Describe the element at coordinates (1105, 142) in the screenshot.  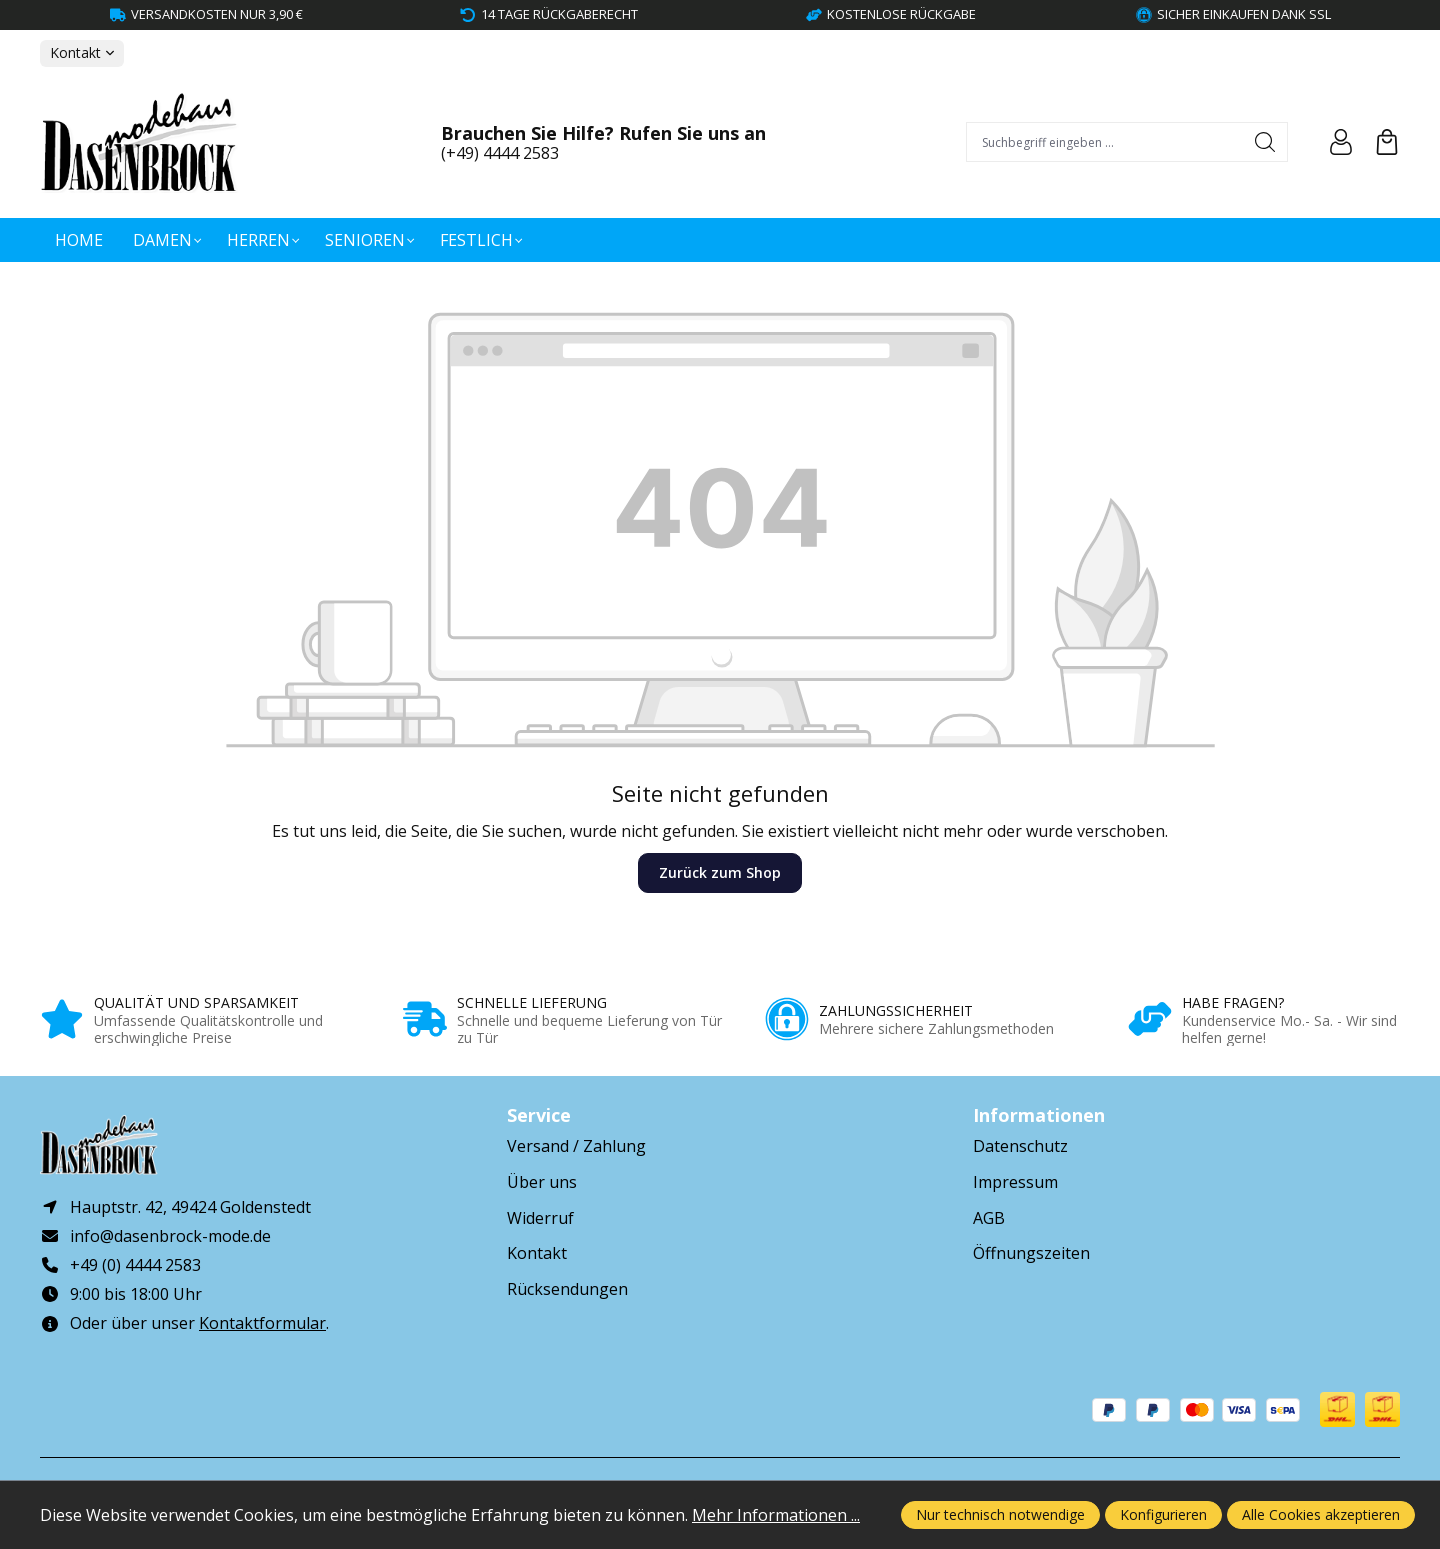
I see `[combobox]` at that location.